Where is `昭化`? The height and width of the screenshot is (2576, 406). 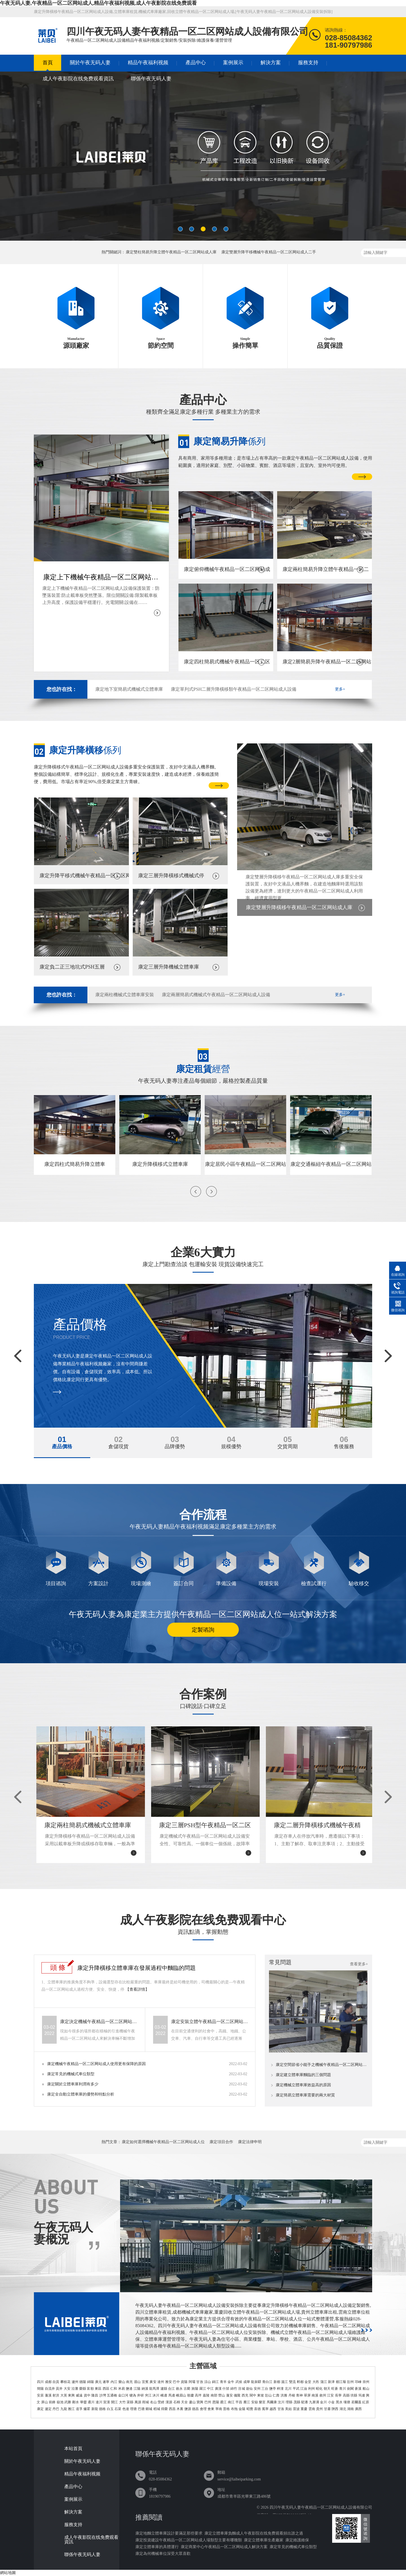
昭化 is located at coordinates (319, 2389).